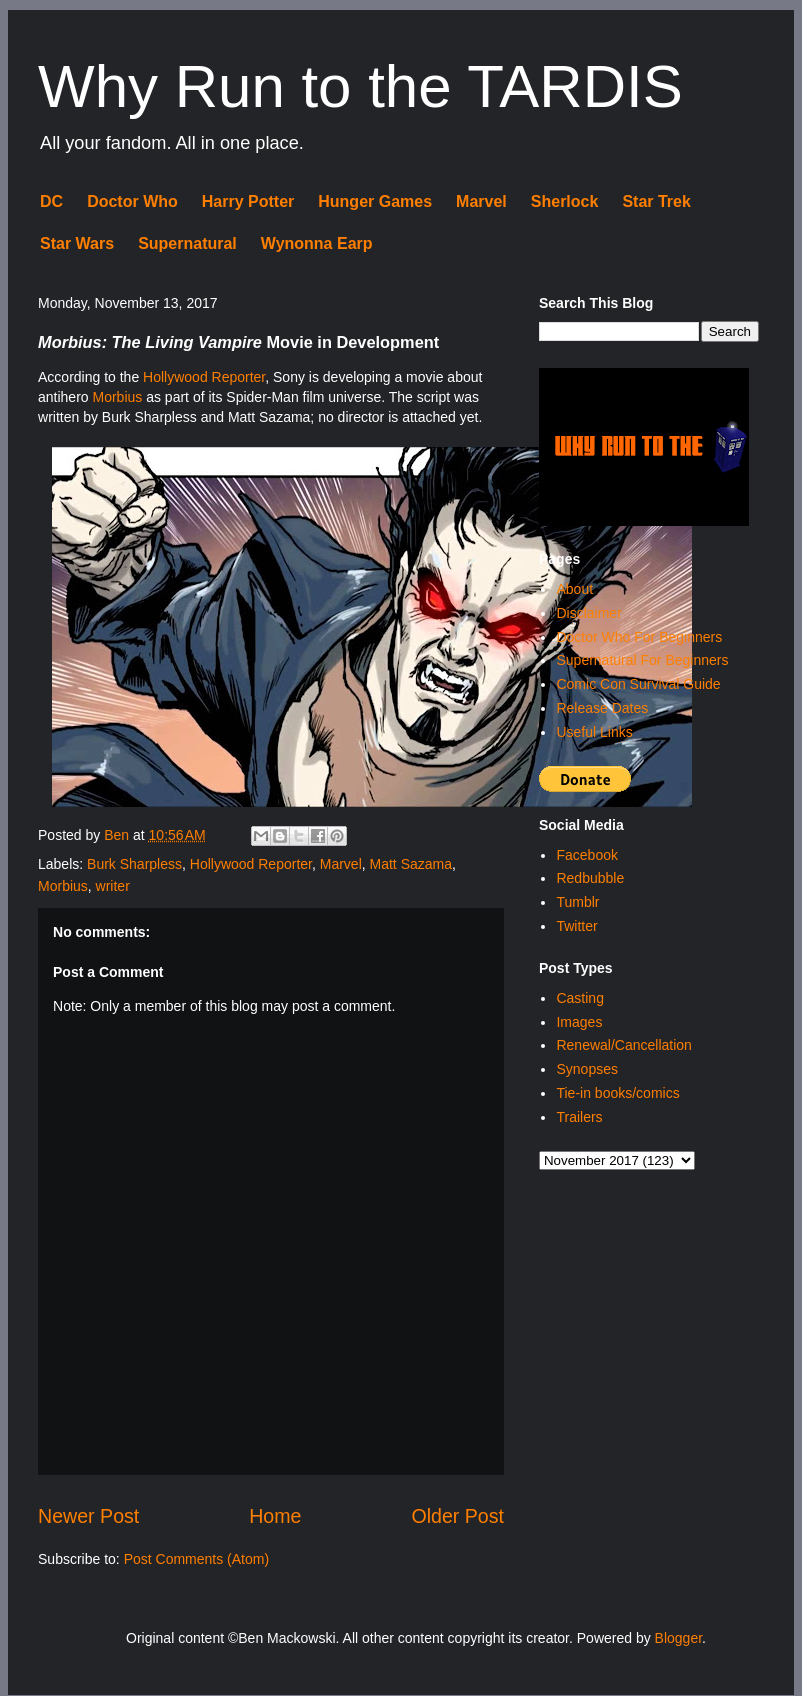  I want to click on Images, so click(579, 1022).